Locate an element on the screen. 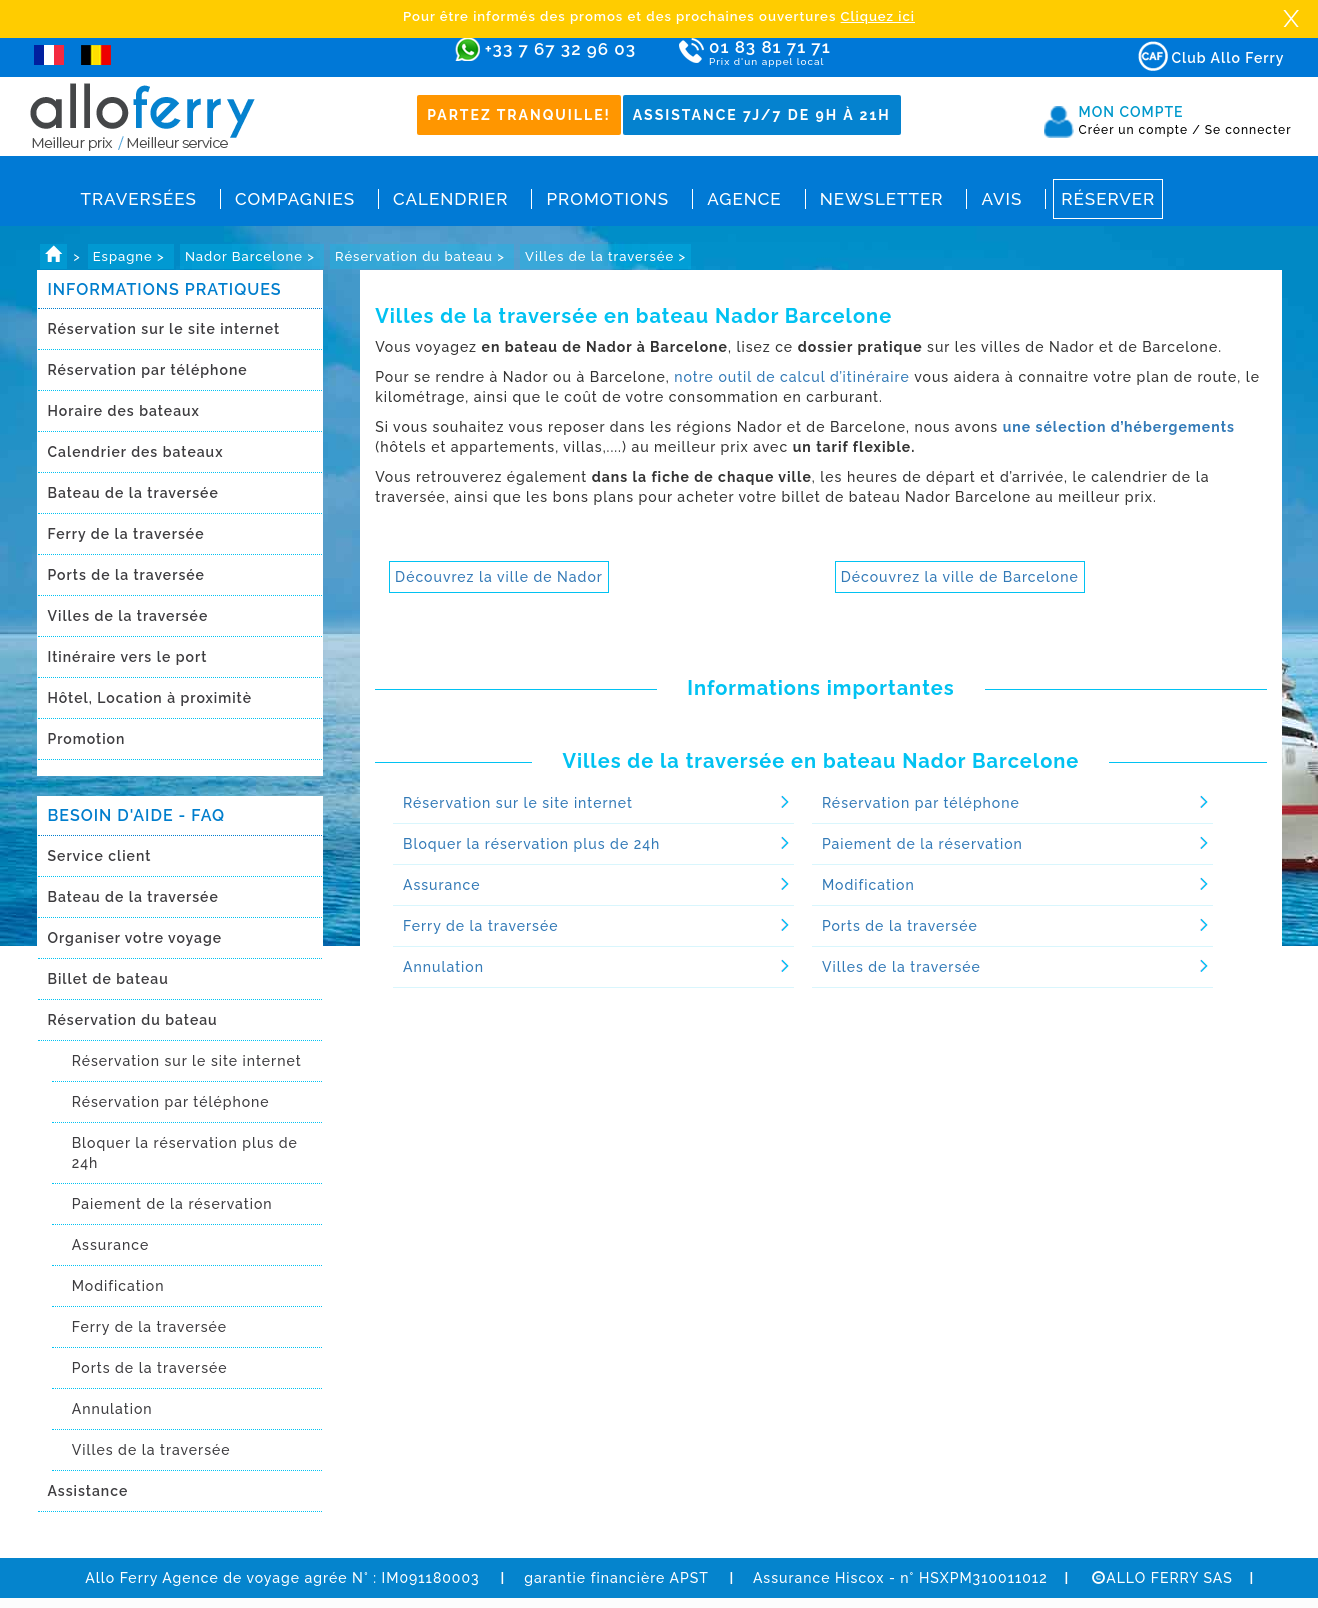 The height and width of the screenshot is (1608, 1318). Newsletter is located at coordinates (882, 199).